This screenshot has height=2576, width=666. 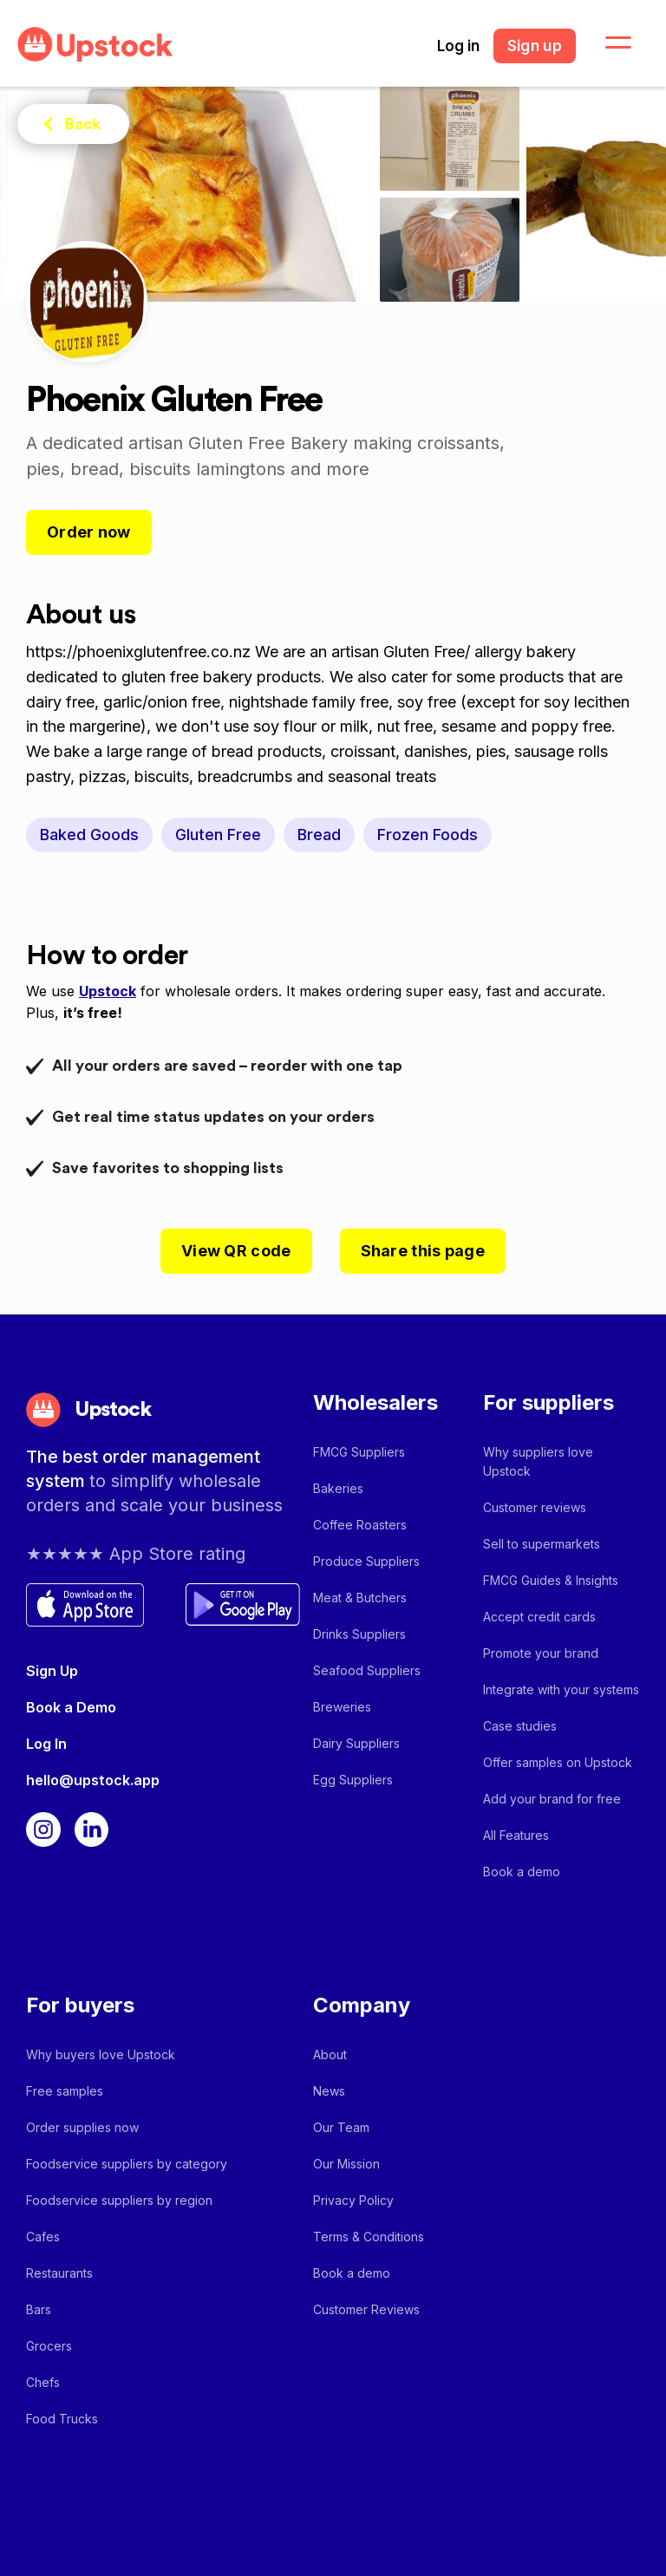 I want to click on Log in, so click(x=458, y=46).